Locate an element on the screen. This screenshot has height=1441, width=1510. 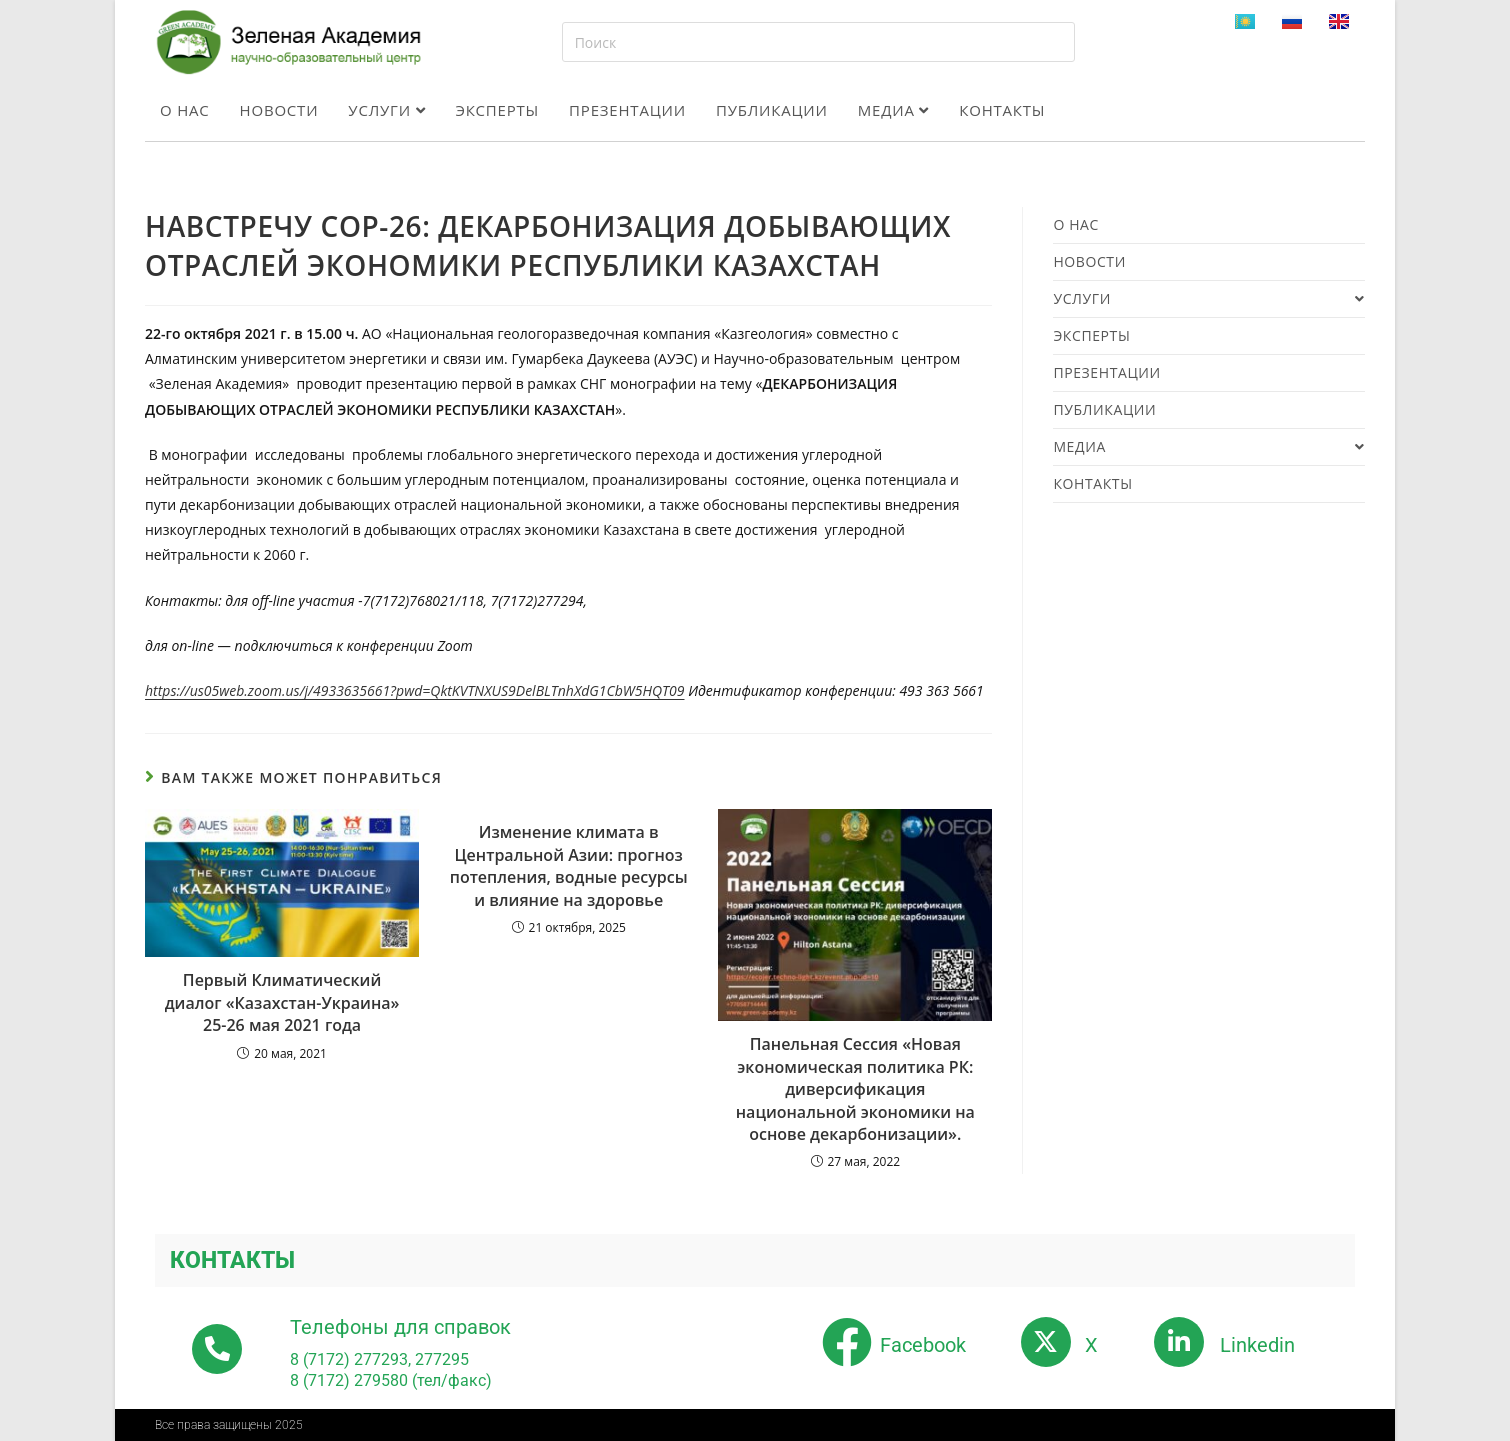
Презентации is located at coordinates (627, 110).